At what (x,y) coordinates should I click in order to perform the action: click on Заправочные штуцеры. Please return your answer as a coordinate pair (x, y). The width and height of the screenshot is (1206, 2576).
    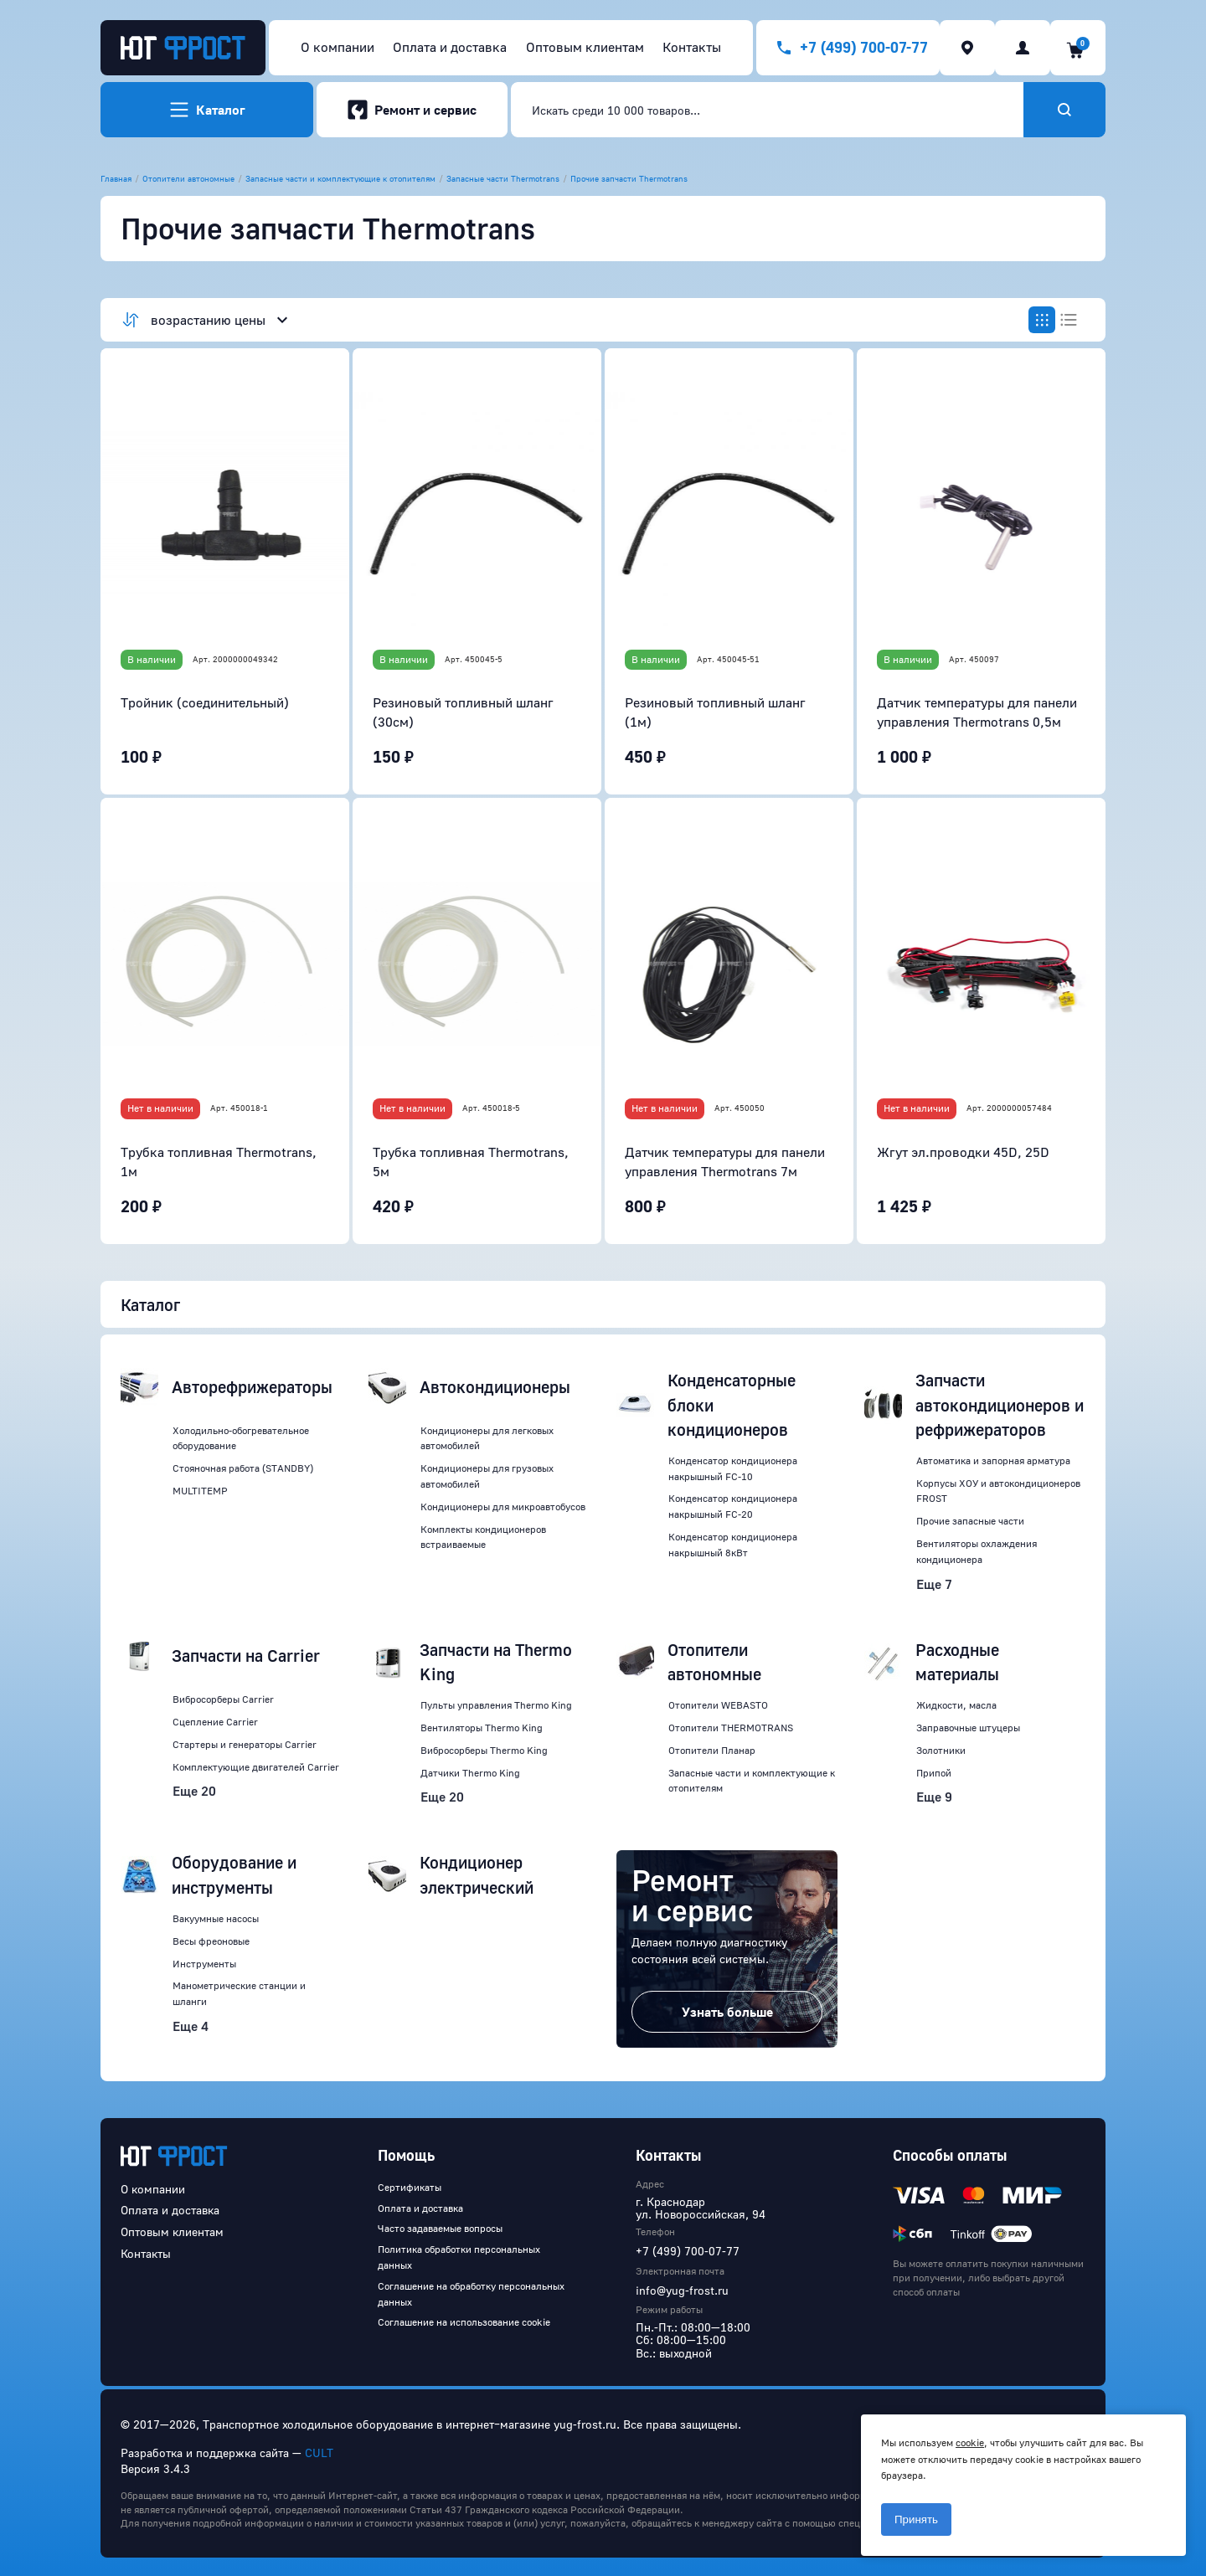
    Looking at the image, I should click on (968, 1727).